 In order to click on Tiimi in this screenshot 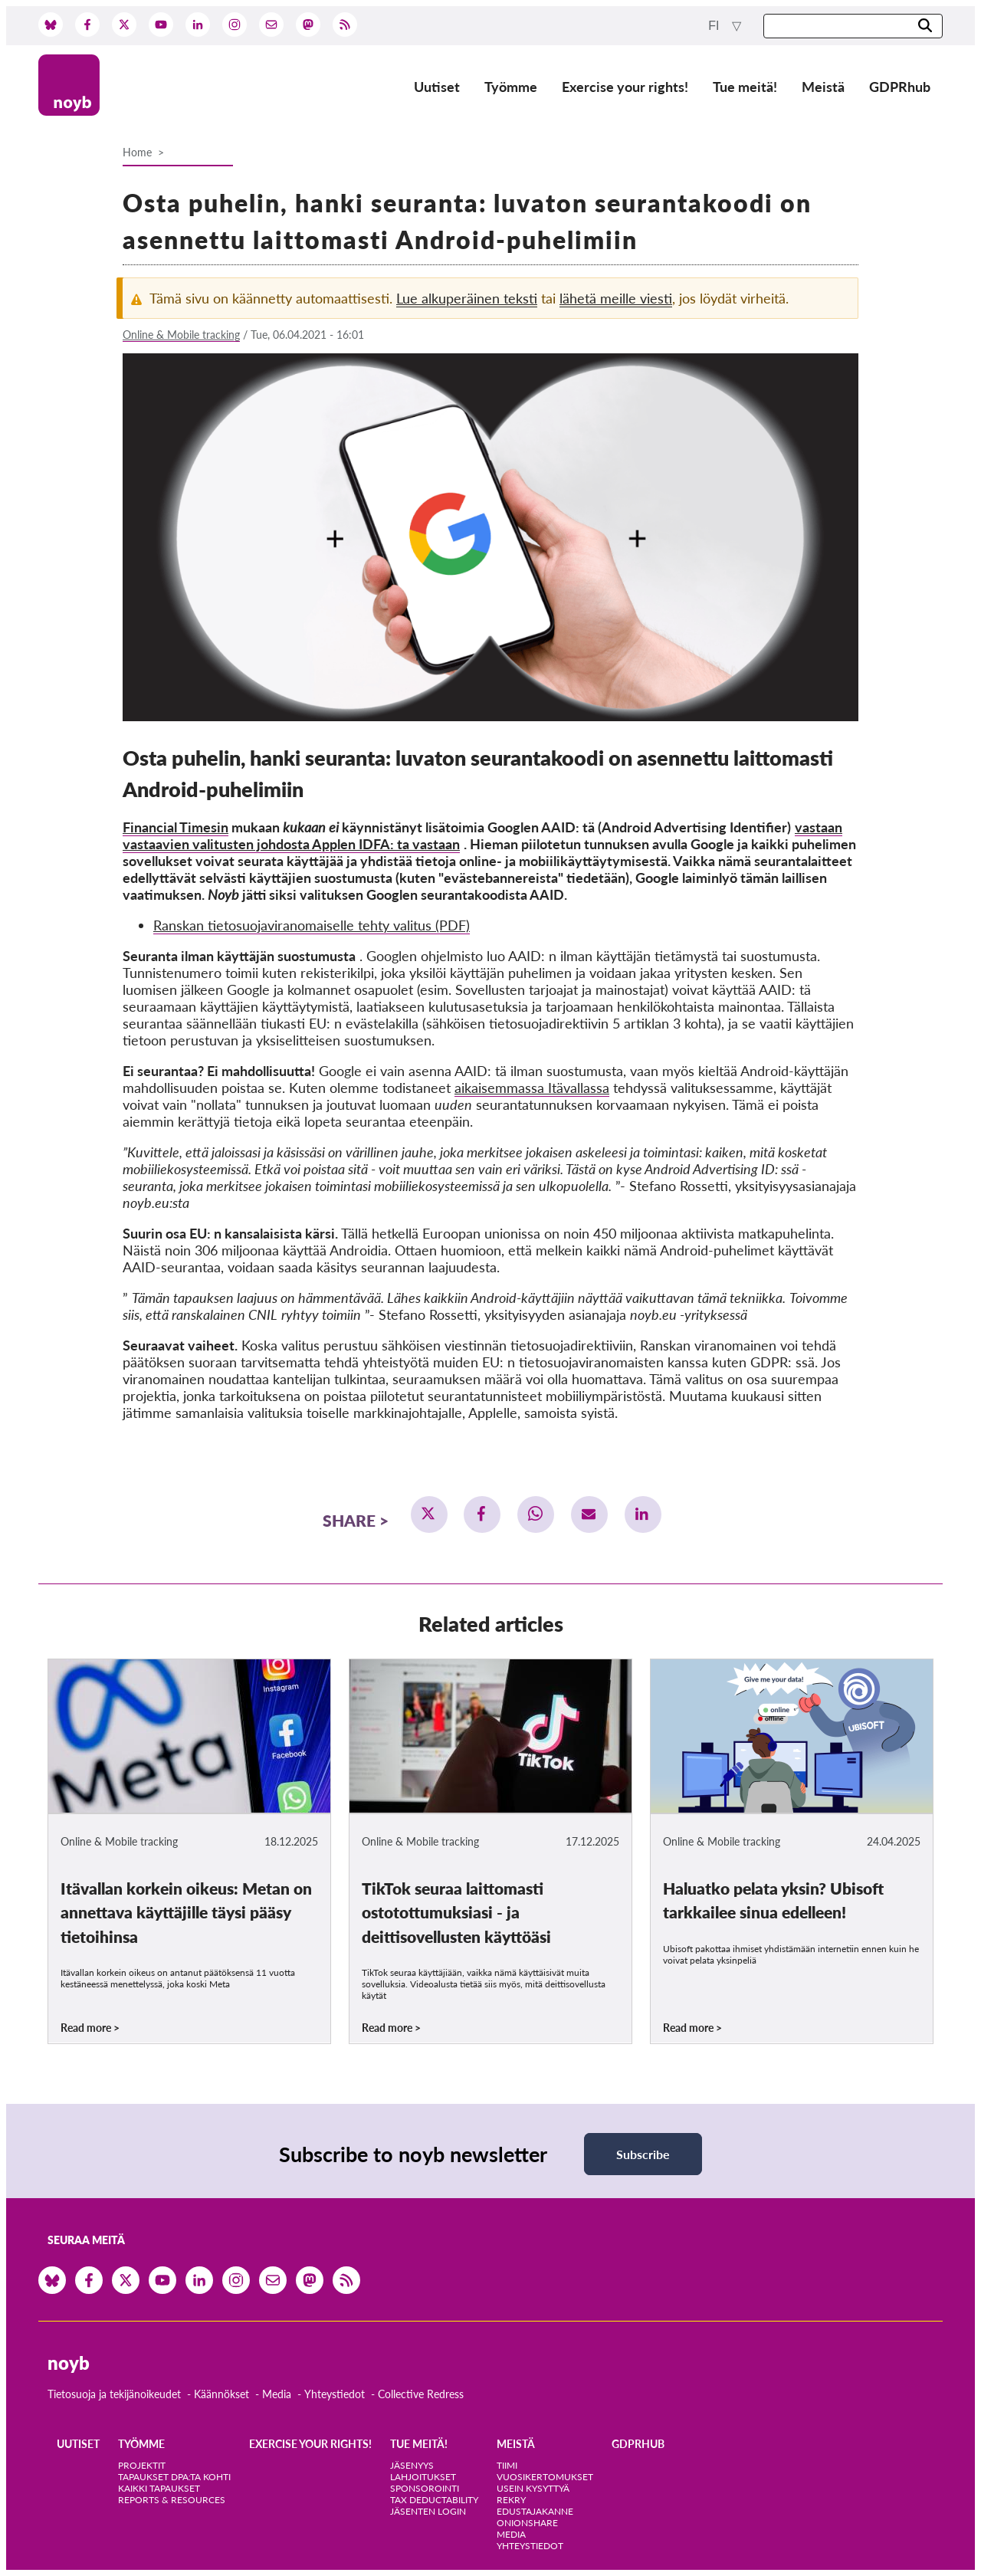, I will do `click(507, 2465)`.